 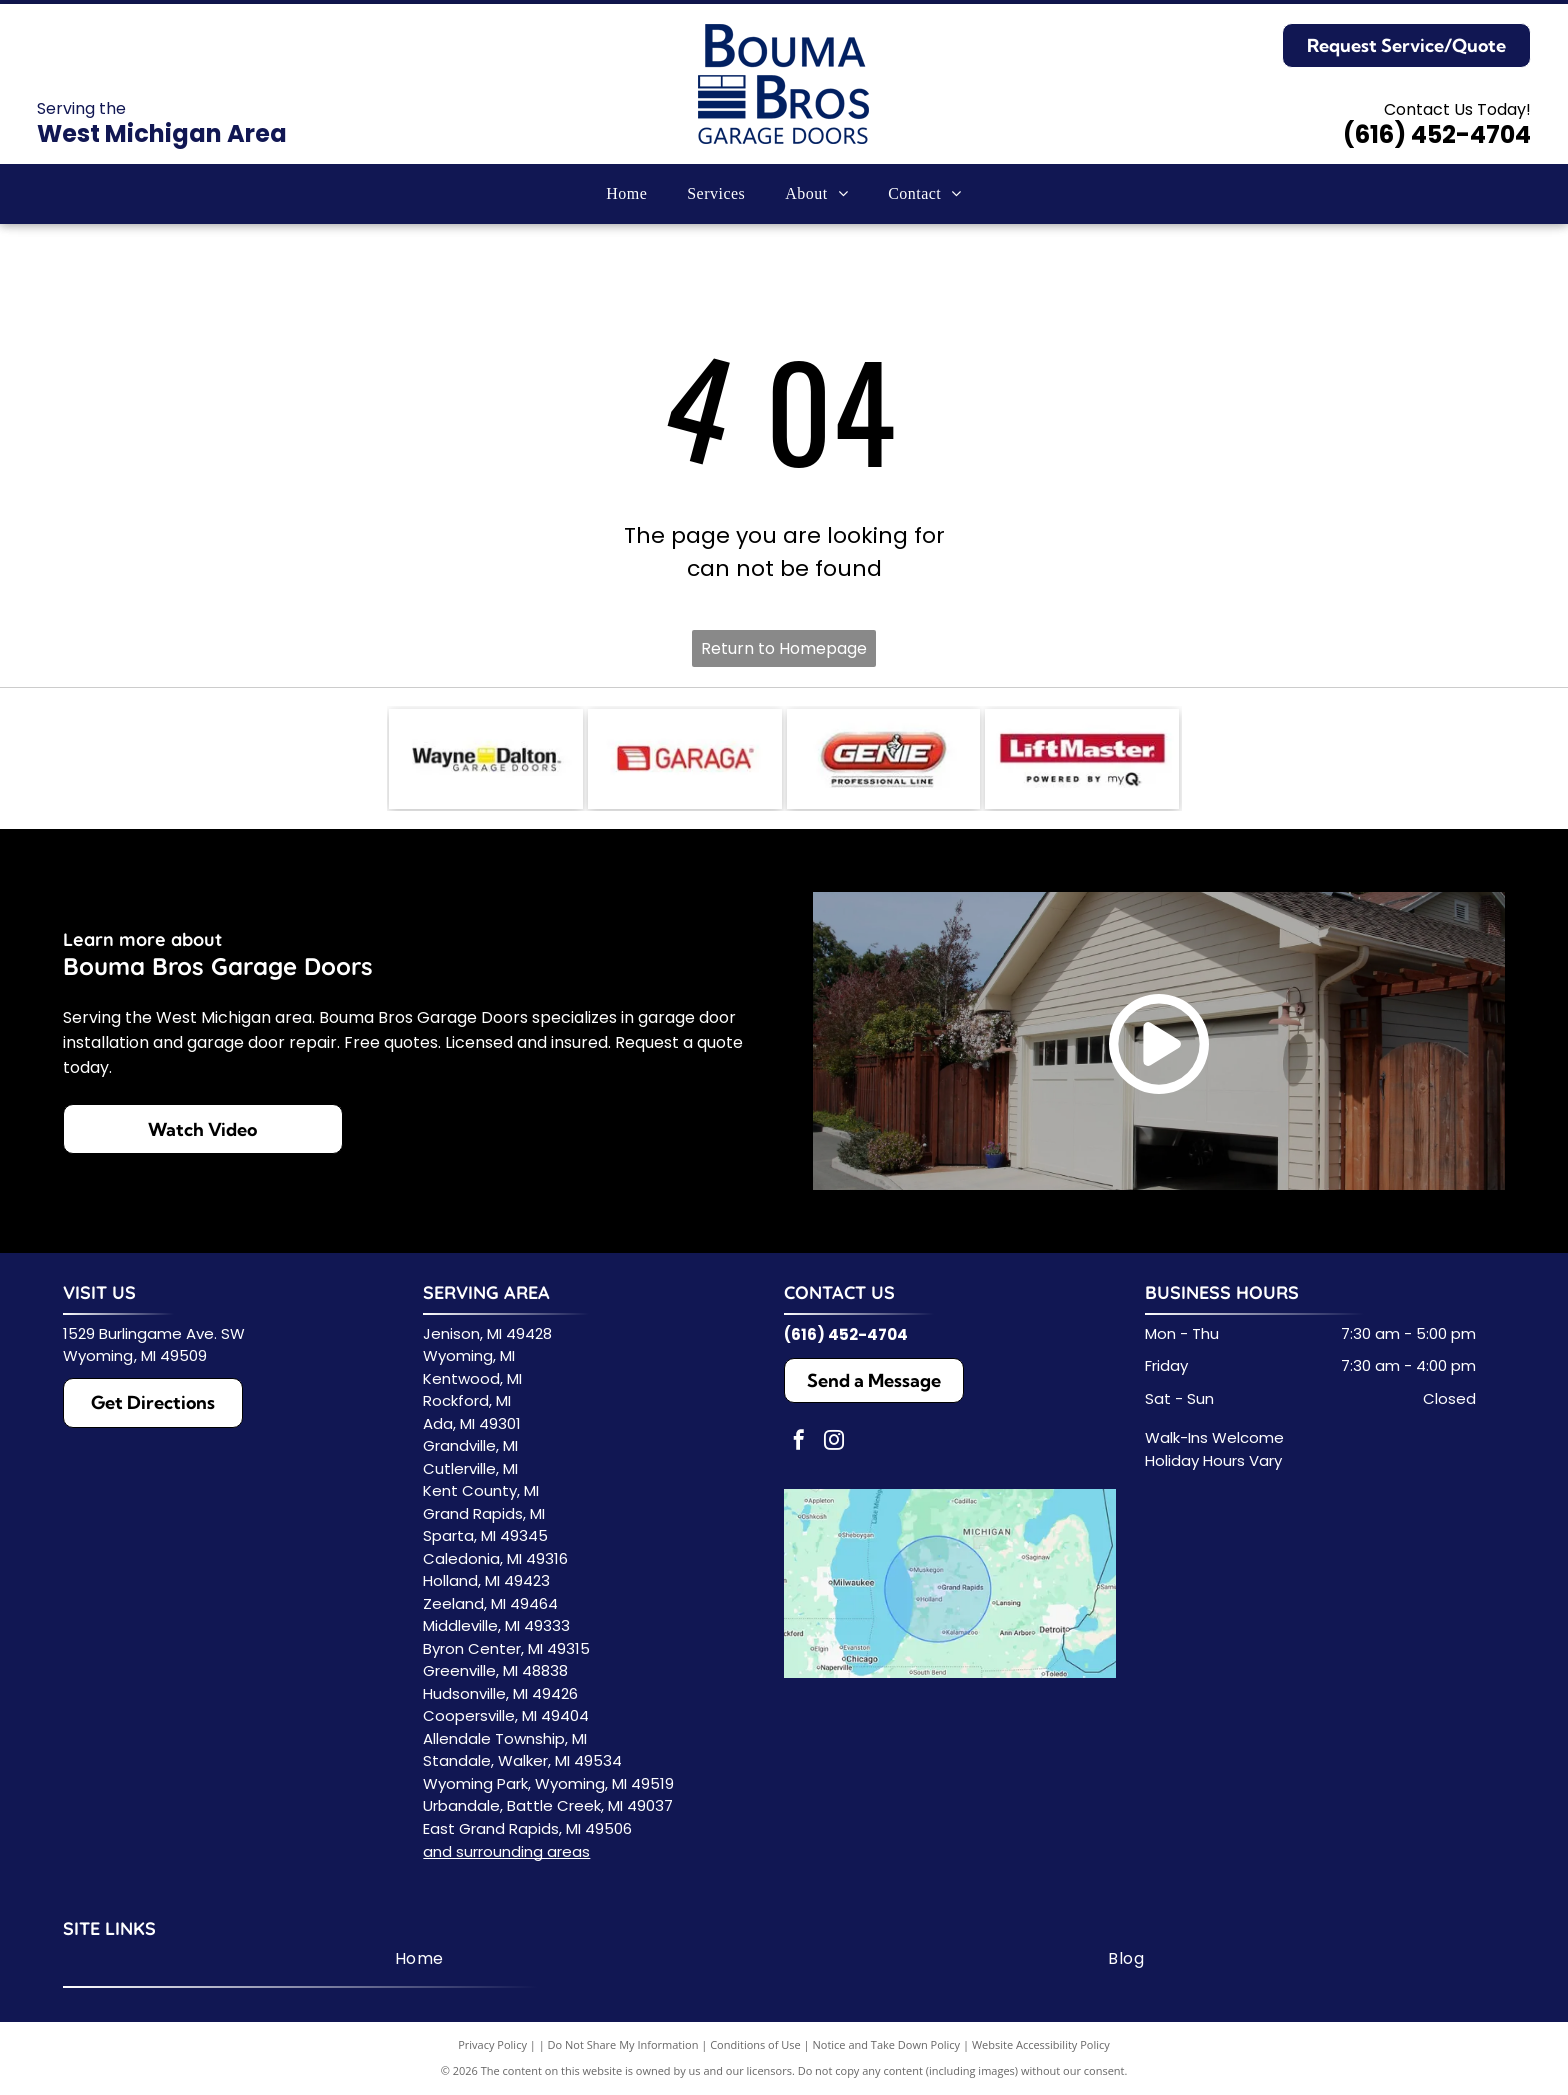 What do you see at coordinates (506, 1851) in the screenshot?
I see `and surrounding areas` at bounding box center [506, 1851].